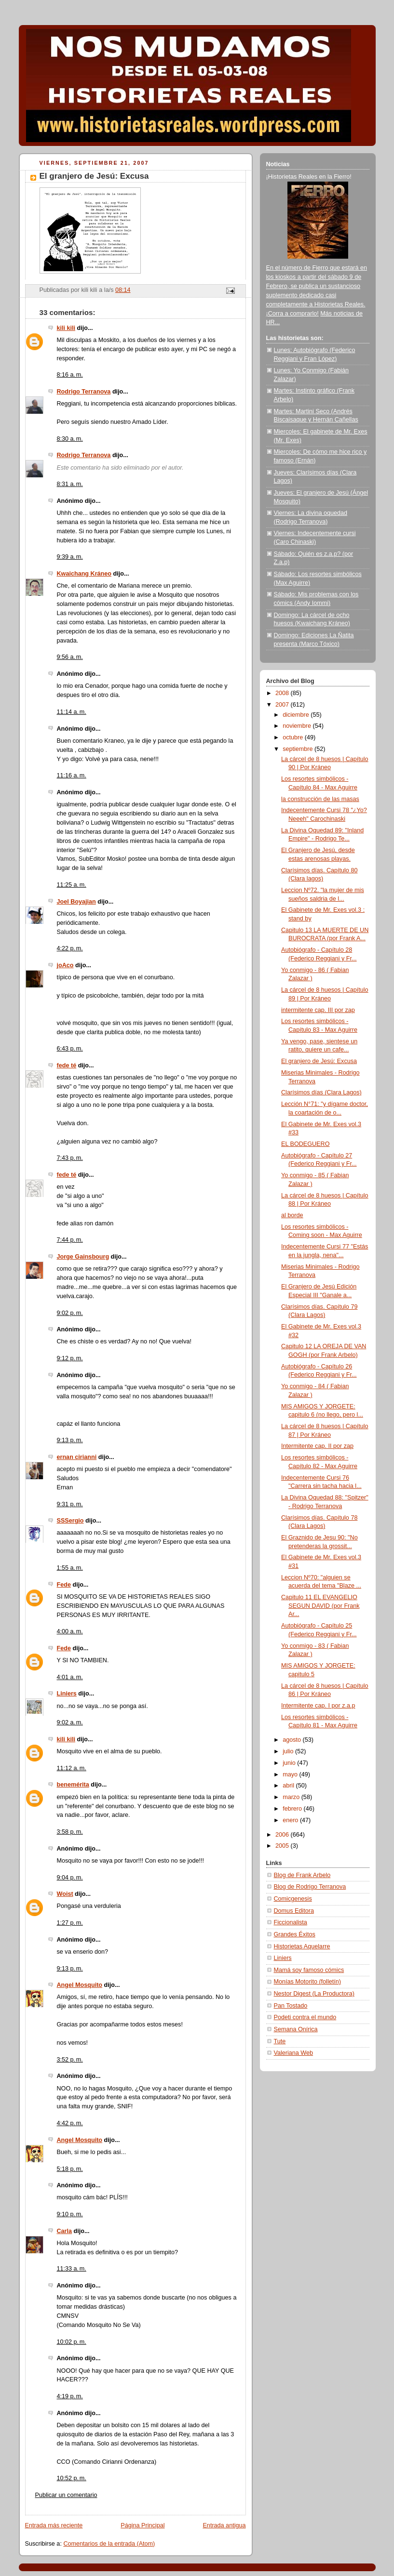  What do you see at coordinates (71, 1768) in the screenshot?
I see `11:12 a. m.` at bounding box center [71, 1768].